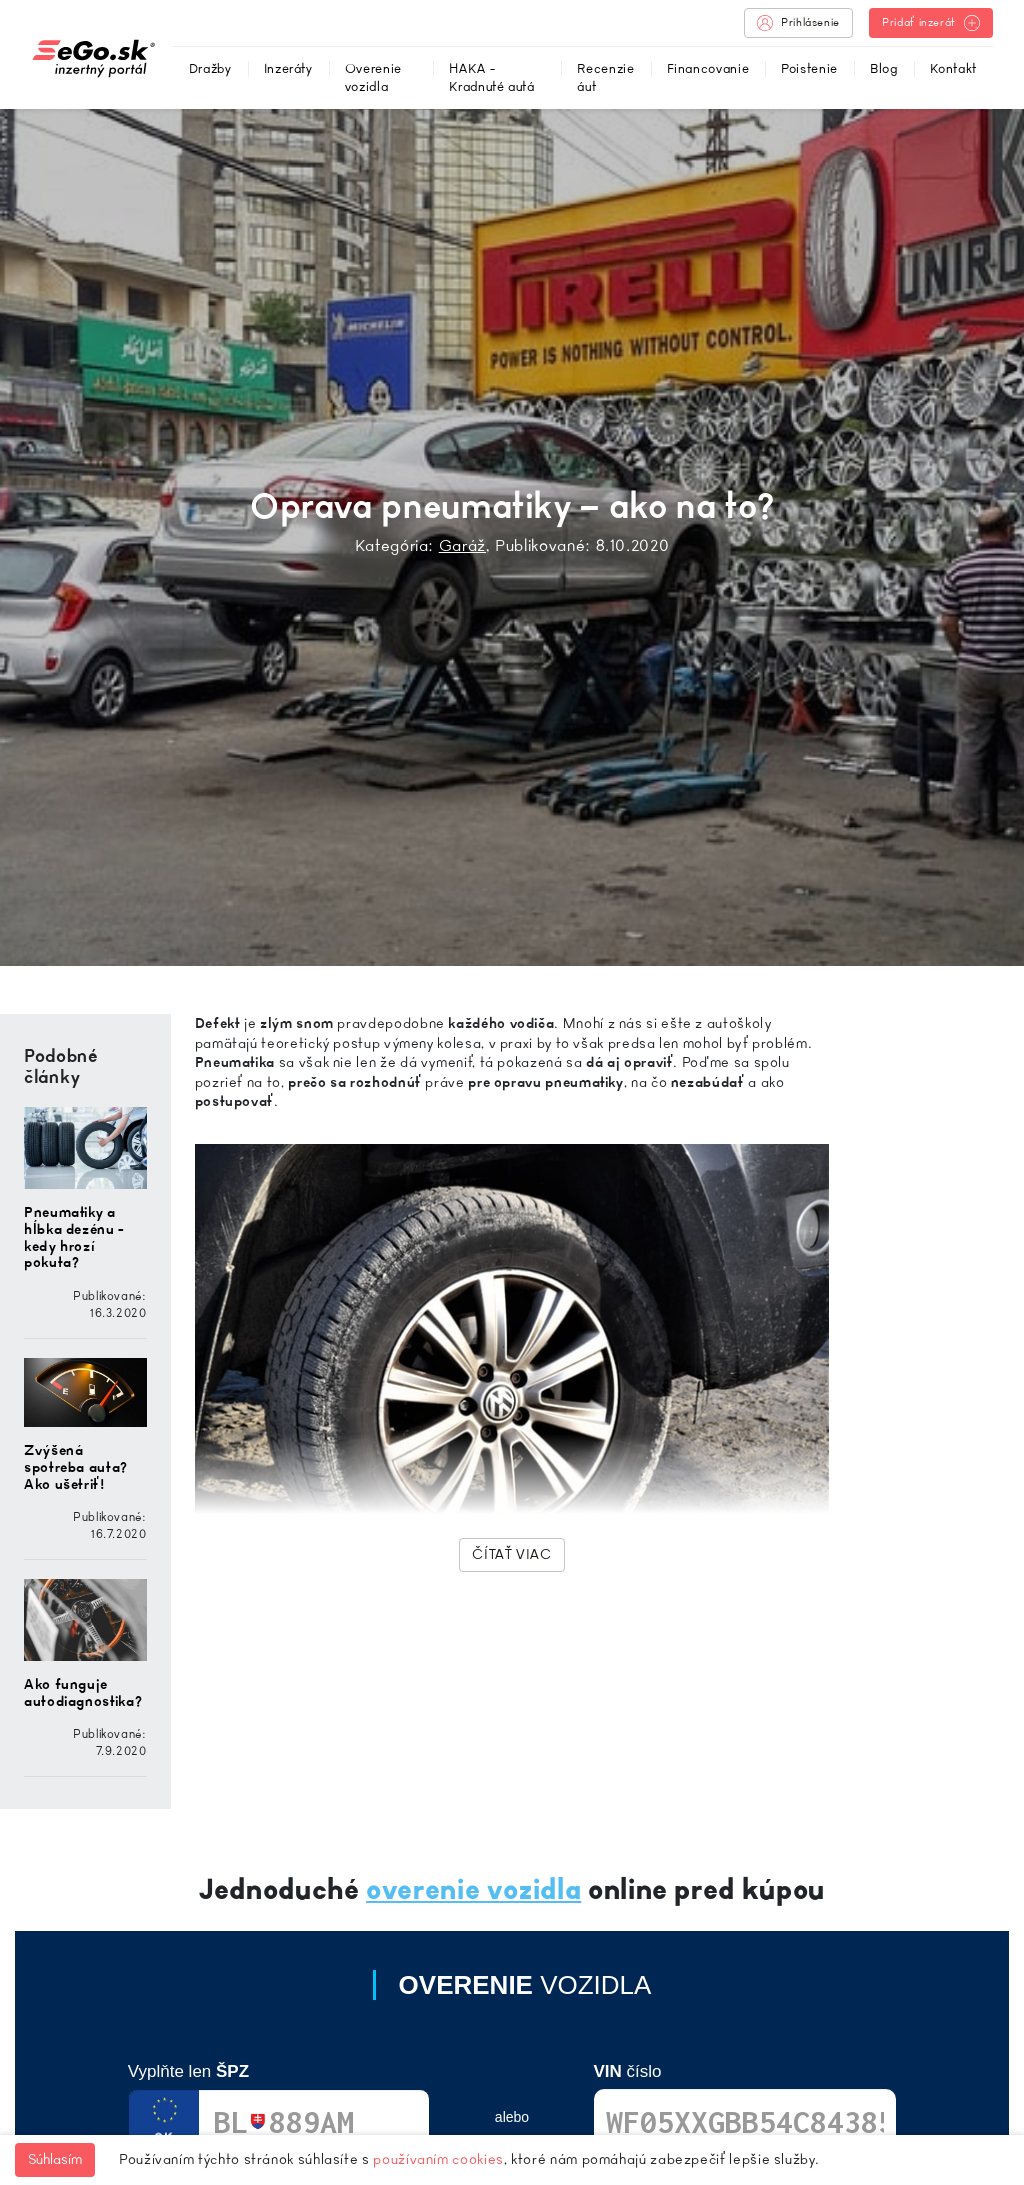 The image size is (1024, 2185). What do you see at coordinates (708, 68) in the screenshot?
I see `Financovanie` at bounding box center [708, 68].